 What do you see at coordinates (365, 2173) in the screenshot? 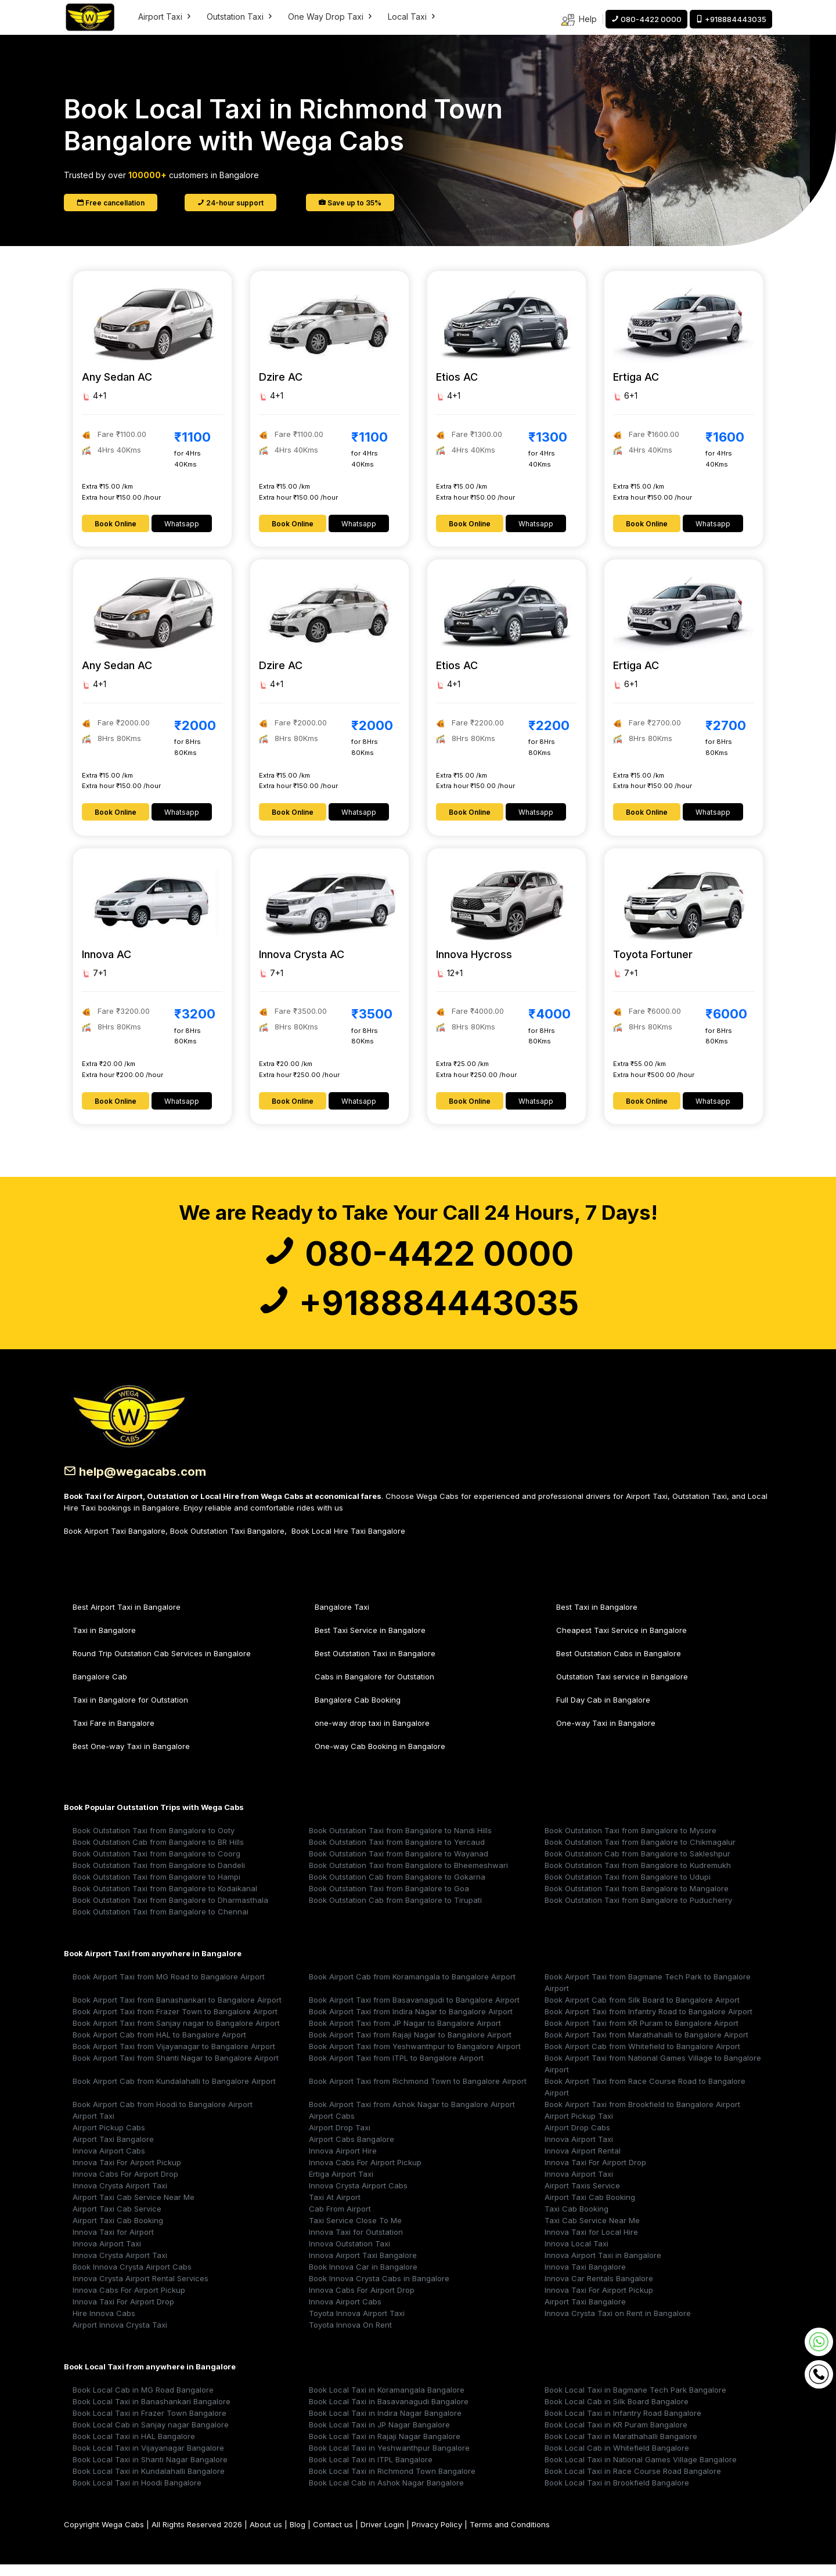
I see `Innova Cabs For Airport Pickup` at bounding box center [365, 2173].